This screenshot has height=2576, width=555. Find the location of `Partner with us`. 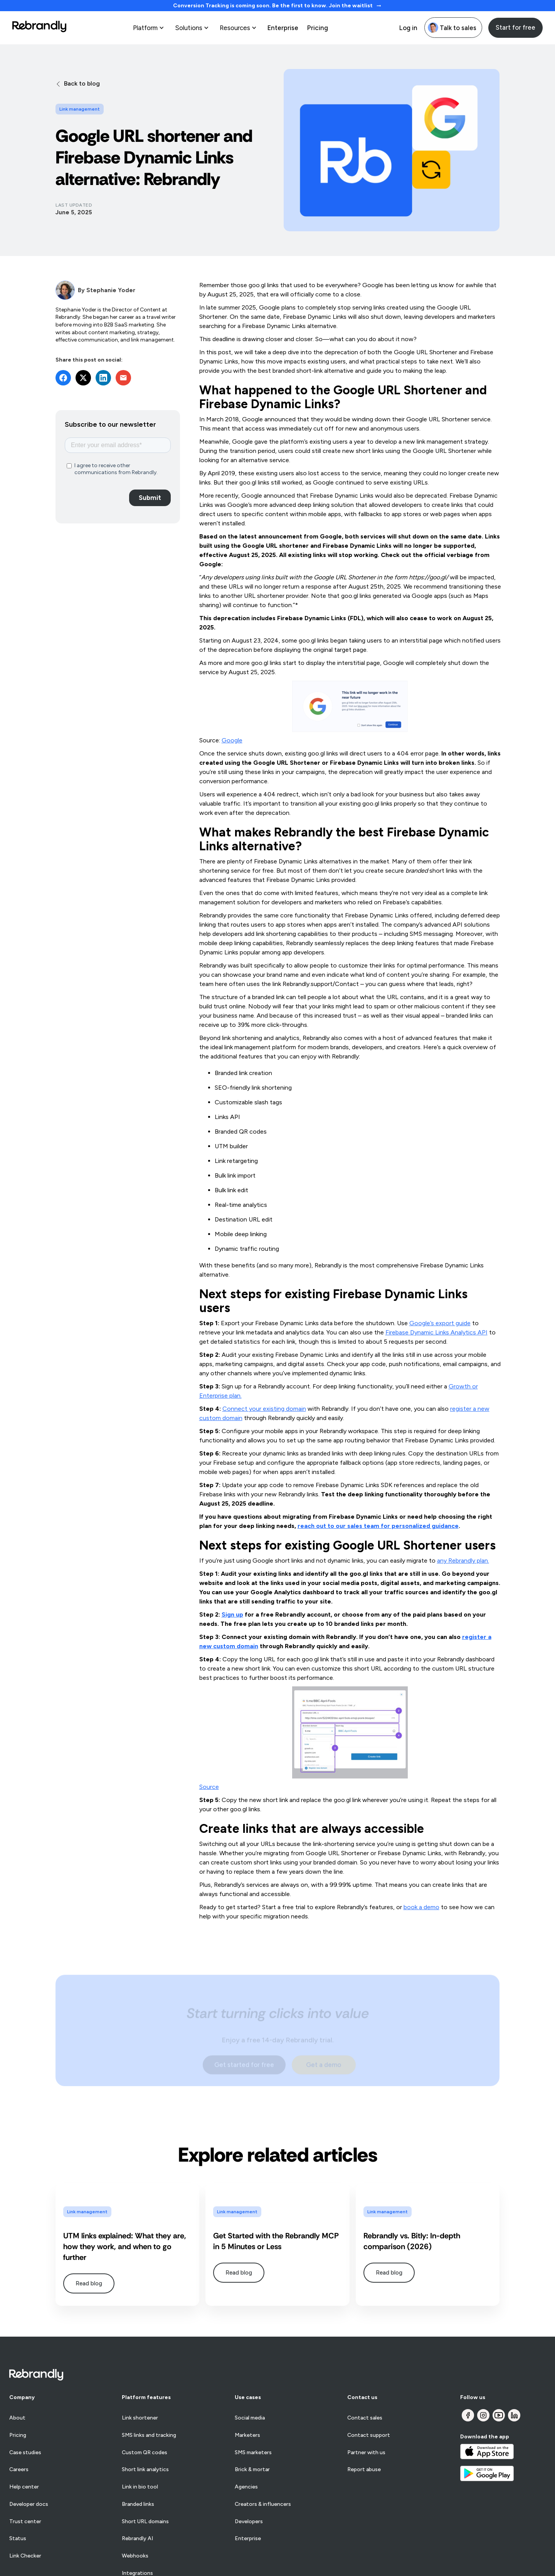

Partner with us is located at coordinates (366, 2453).